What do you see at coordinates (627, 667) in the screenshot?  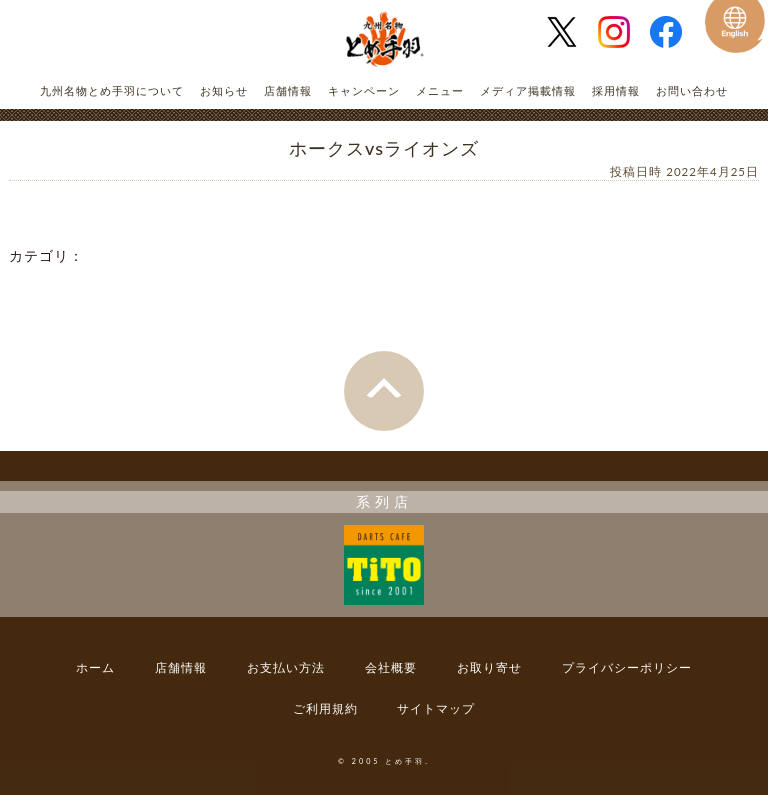 I see `プライバシーポリシー` at bounding box center [627, 667].